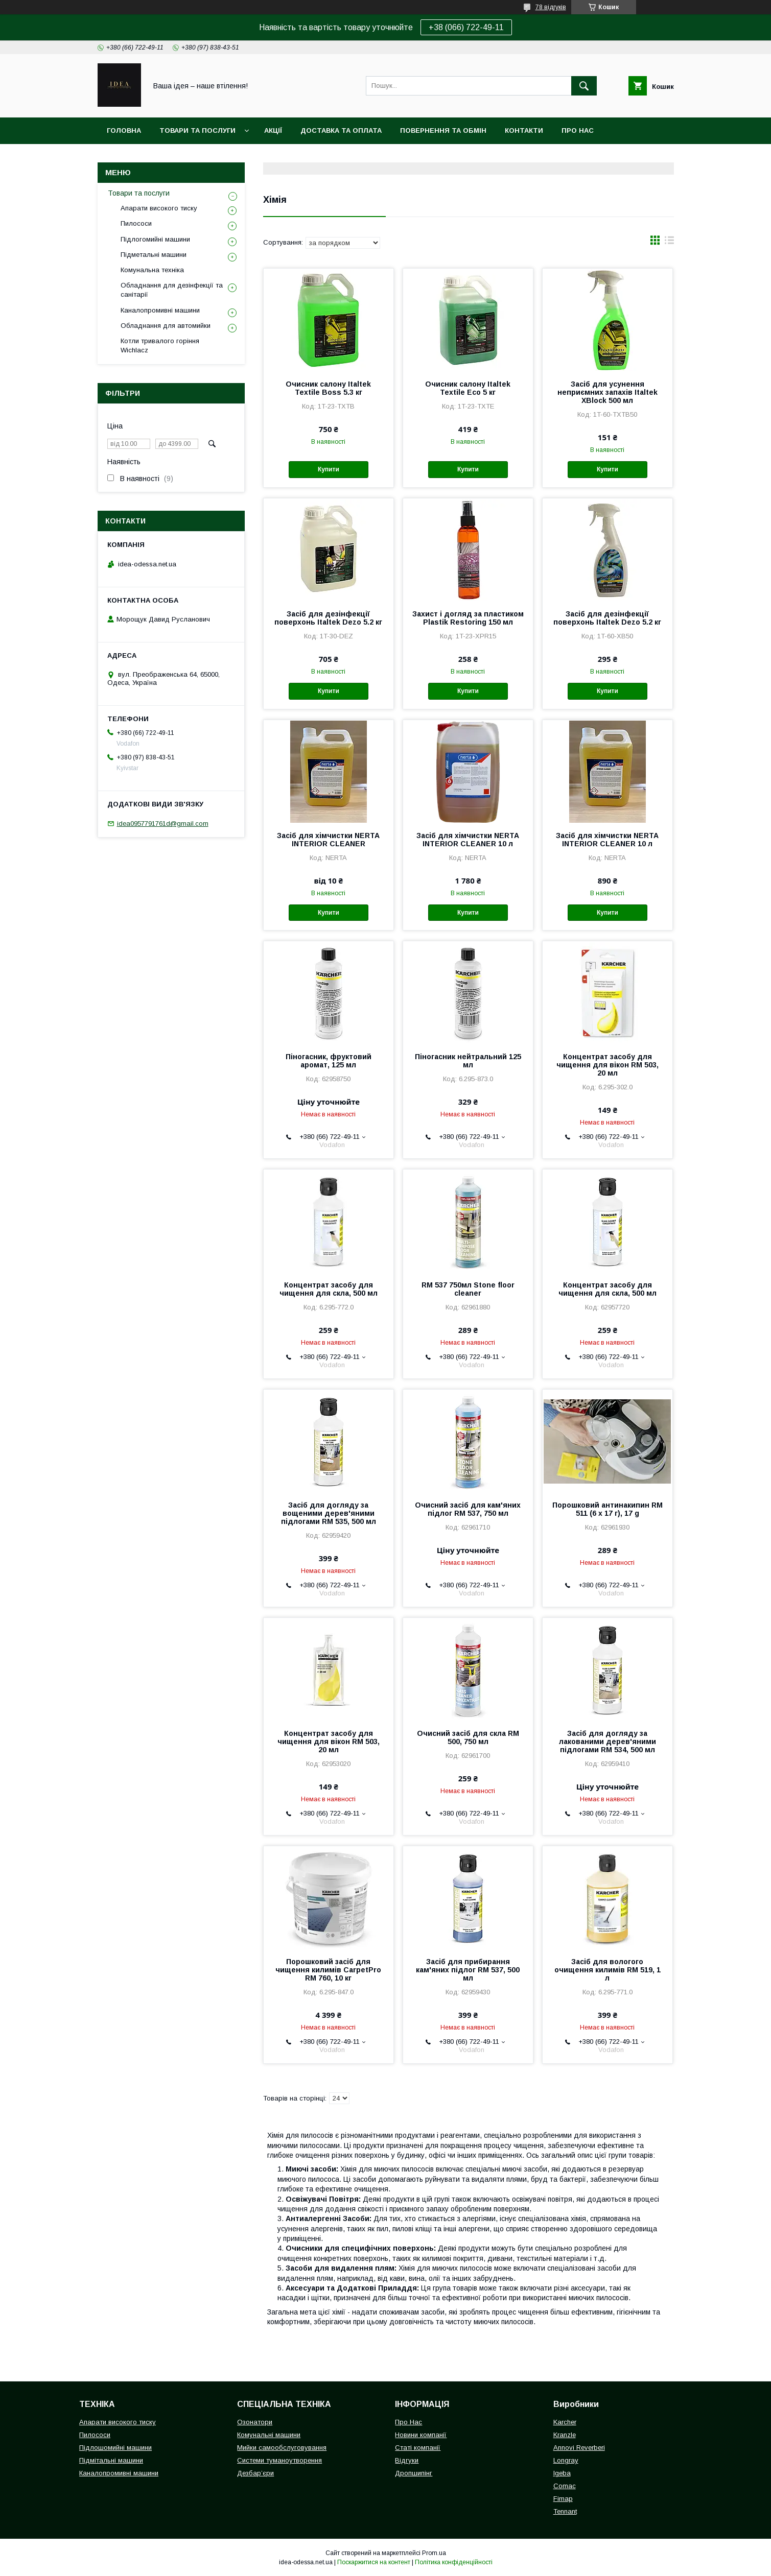 This screenshot has height=2576, width=771. I want to click on Новини компанії, so click(421, 2435).